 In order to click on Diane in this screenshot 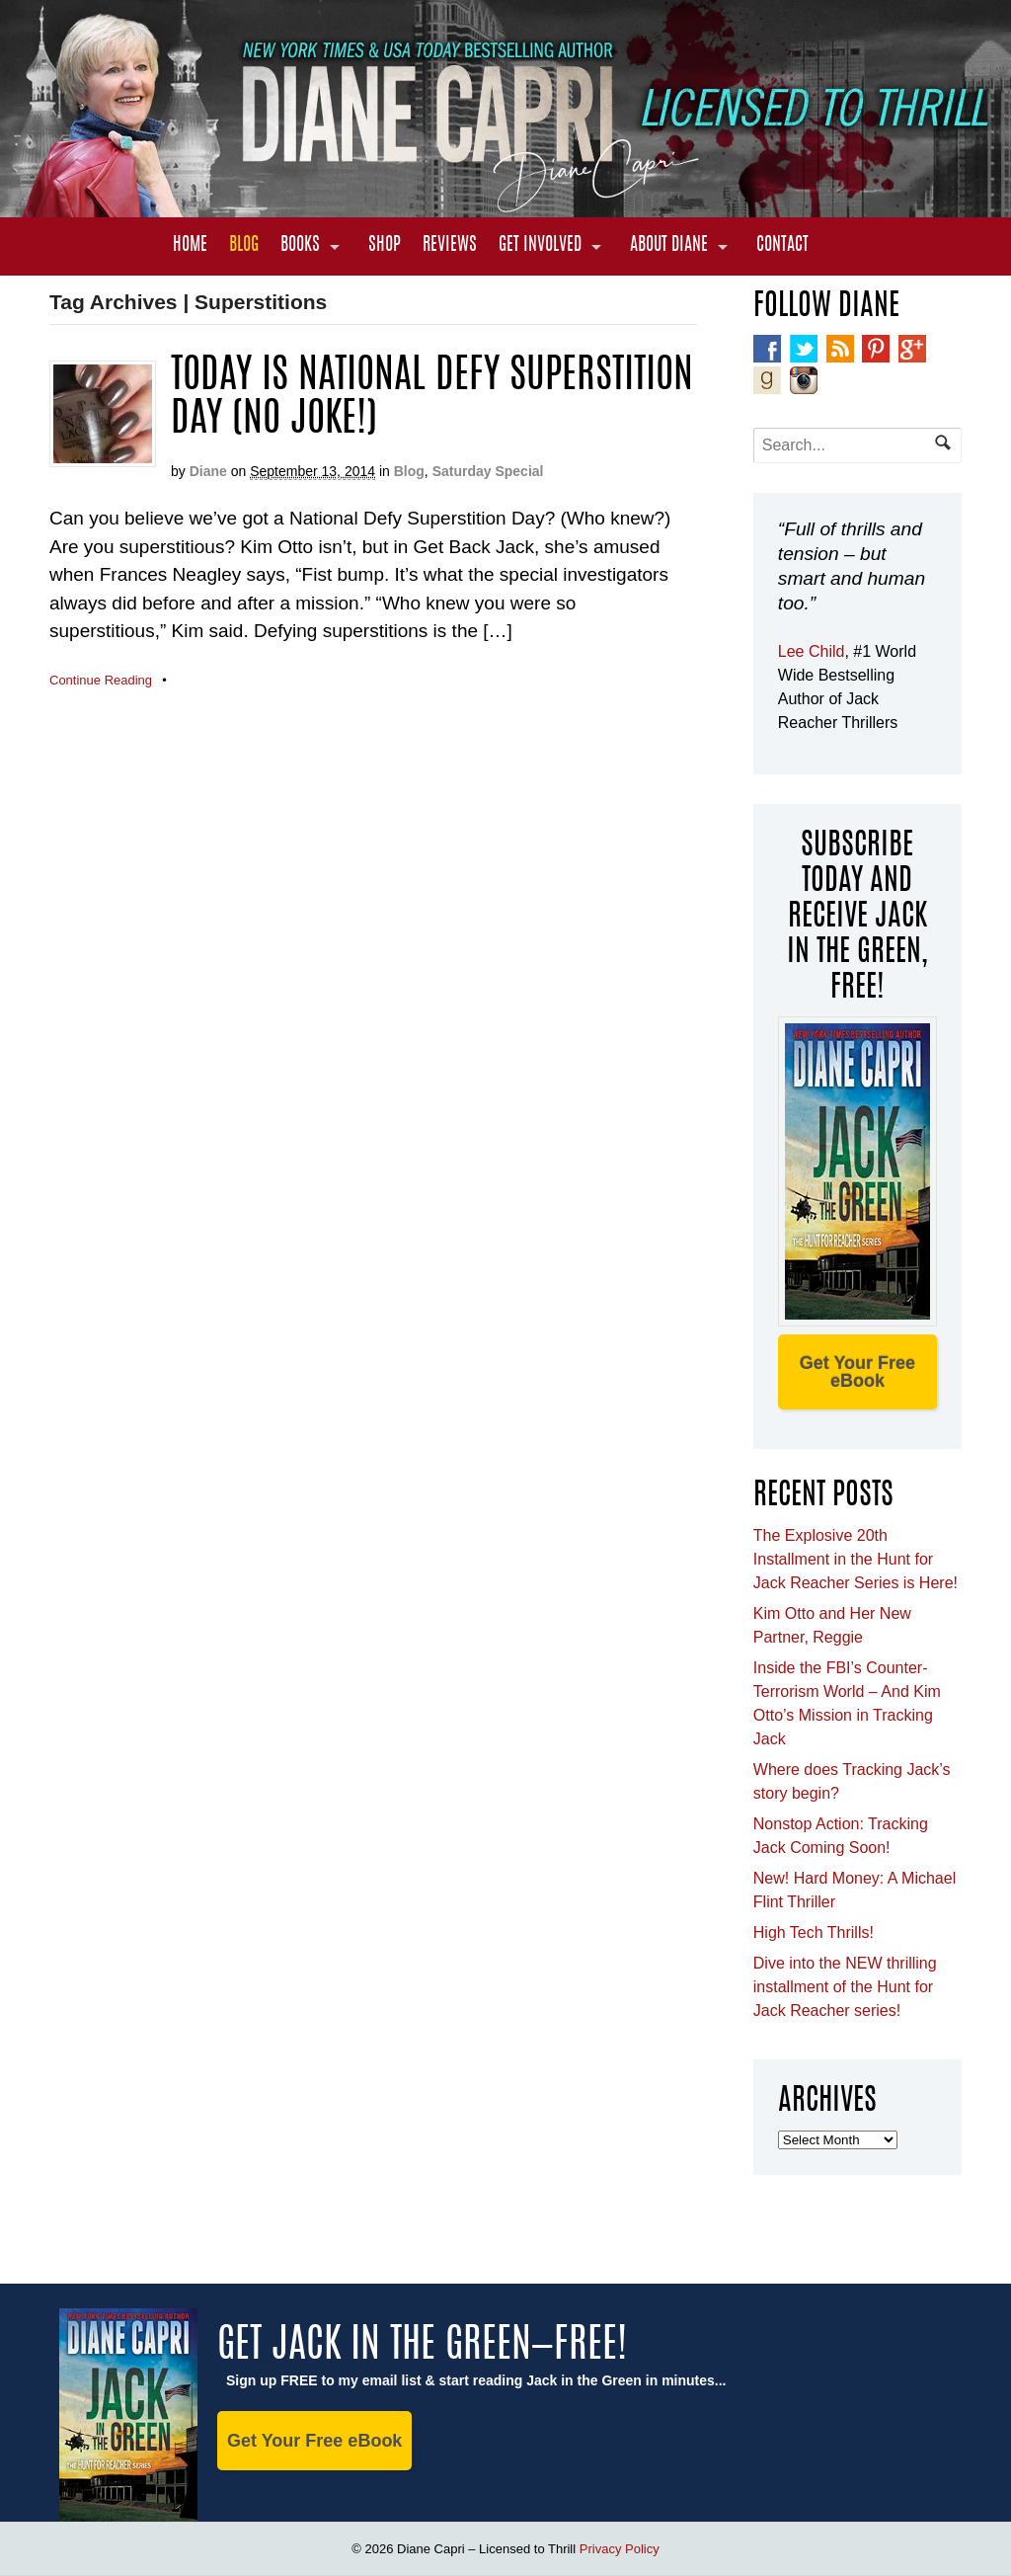, I will do `click(208, 471)`.